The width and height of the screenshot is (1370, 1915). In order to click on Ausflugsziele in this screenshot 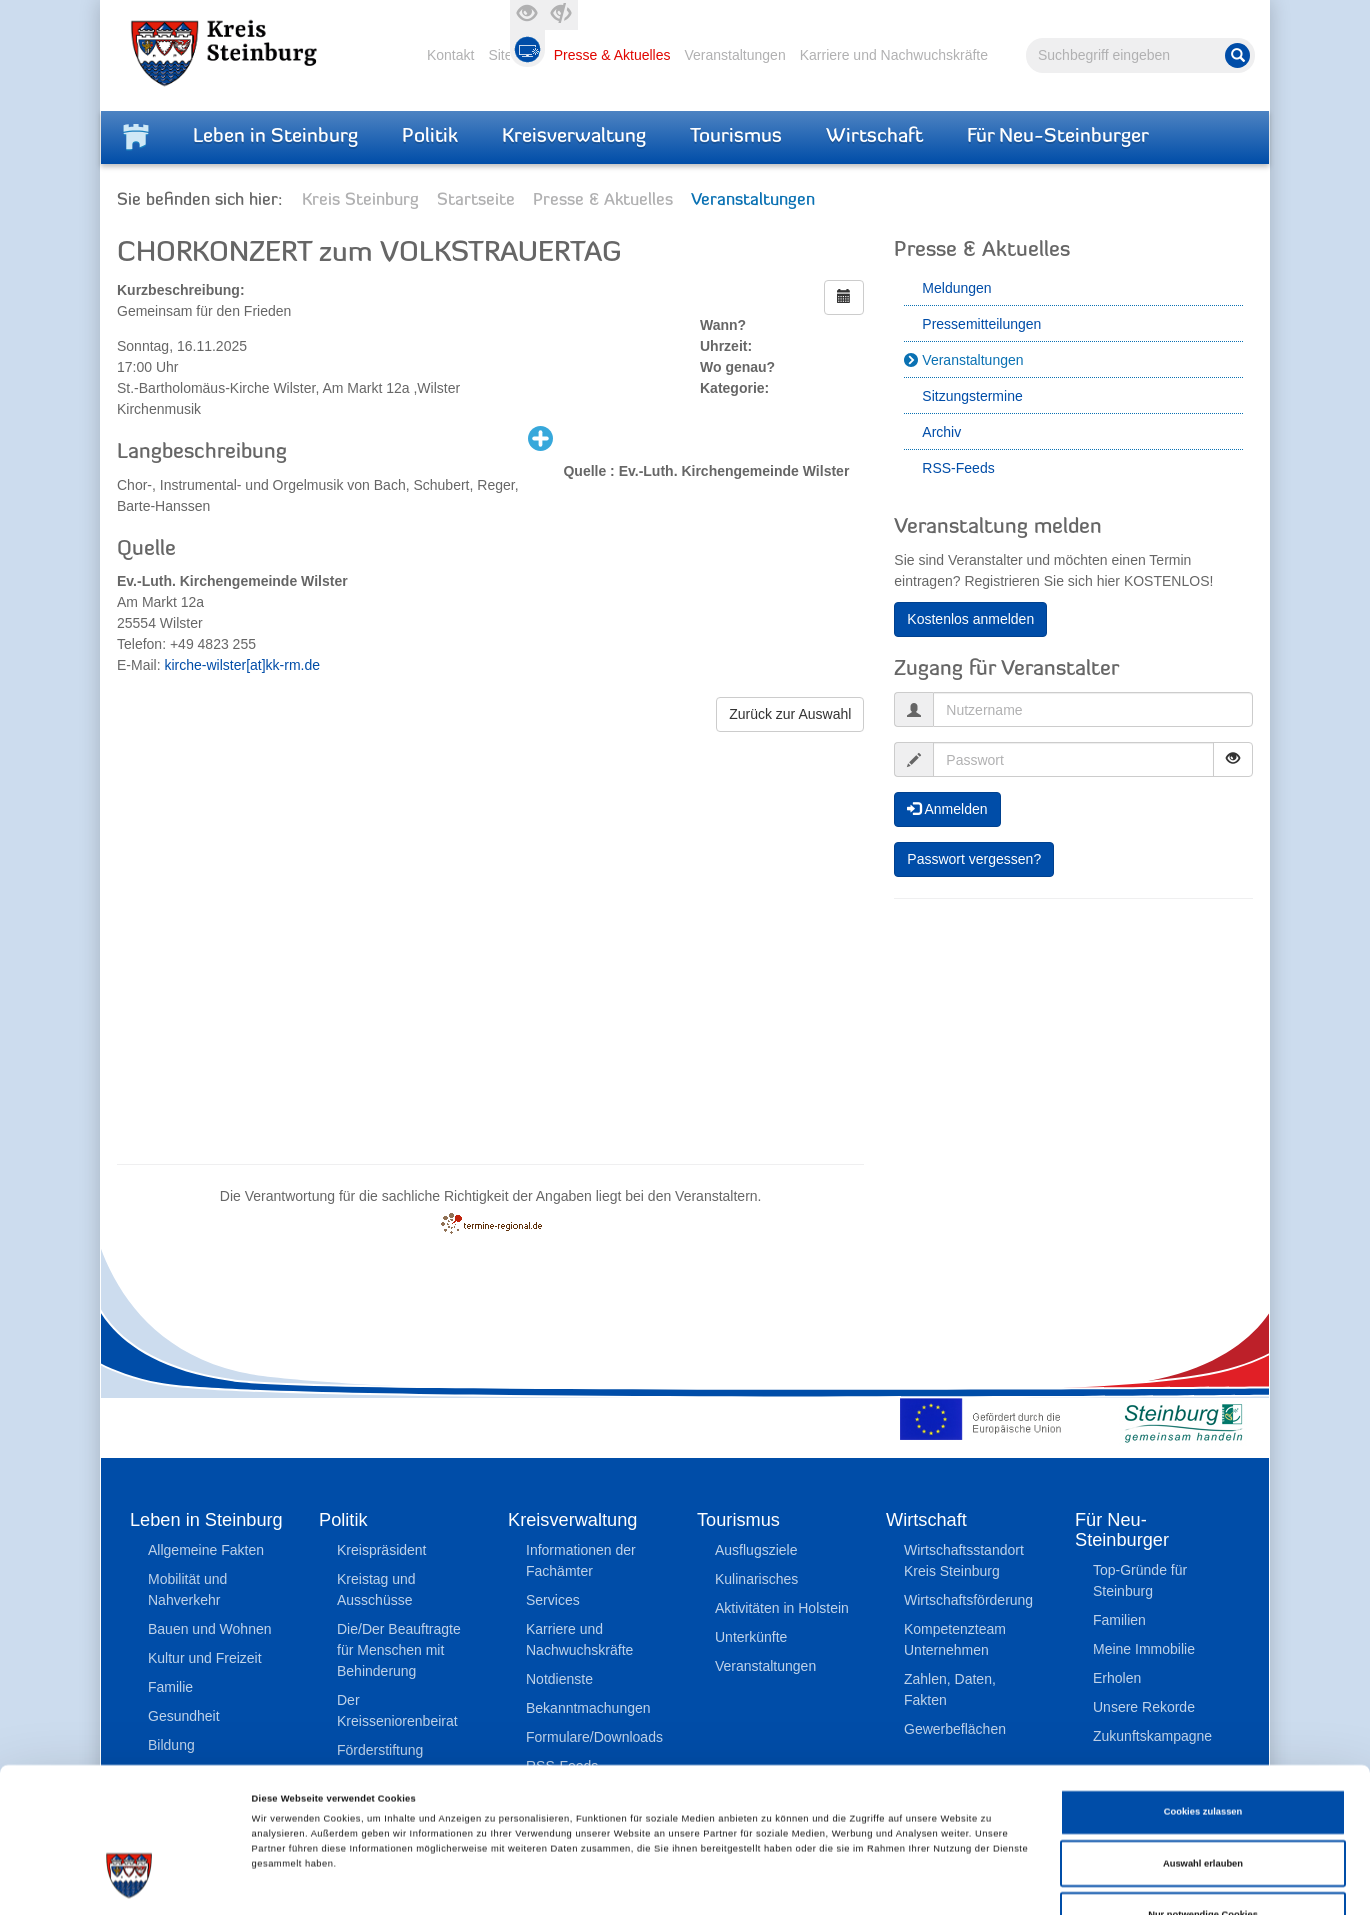, I will do `click(756, 1550)`.